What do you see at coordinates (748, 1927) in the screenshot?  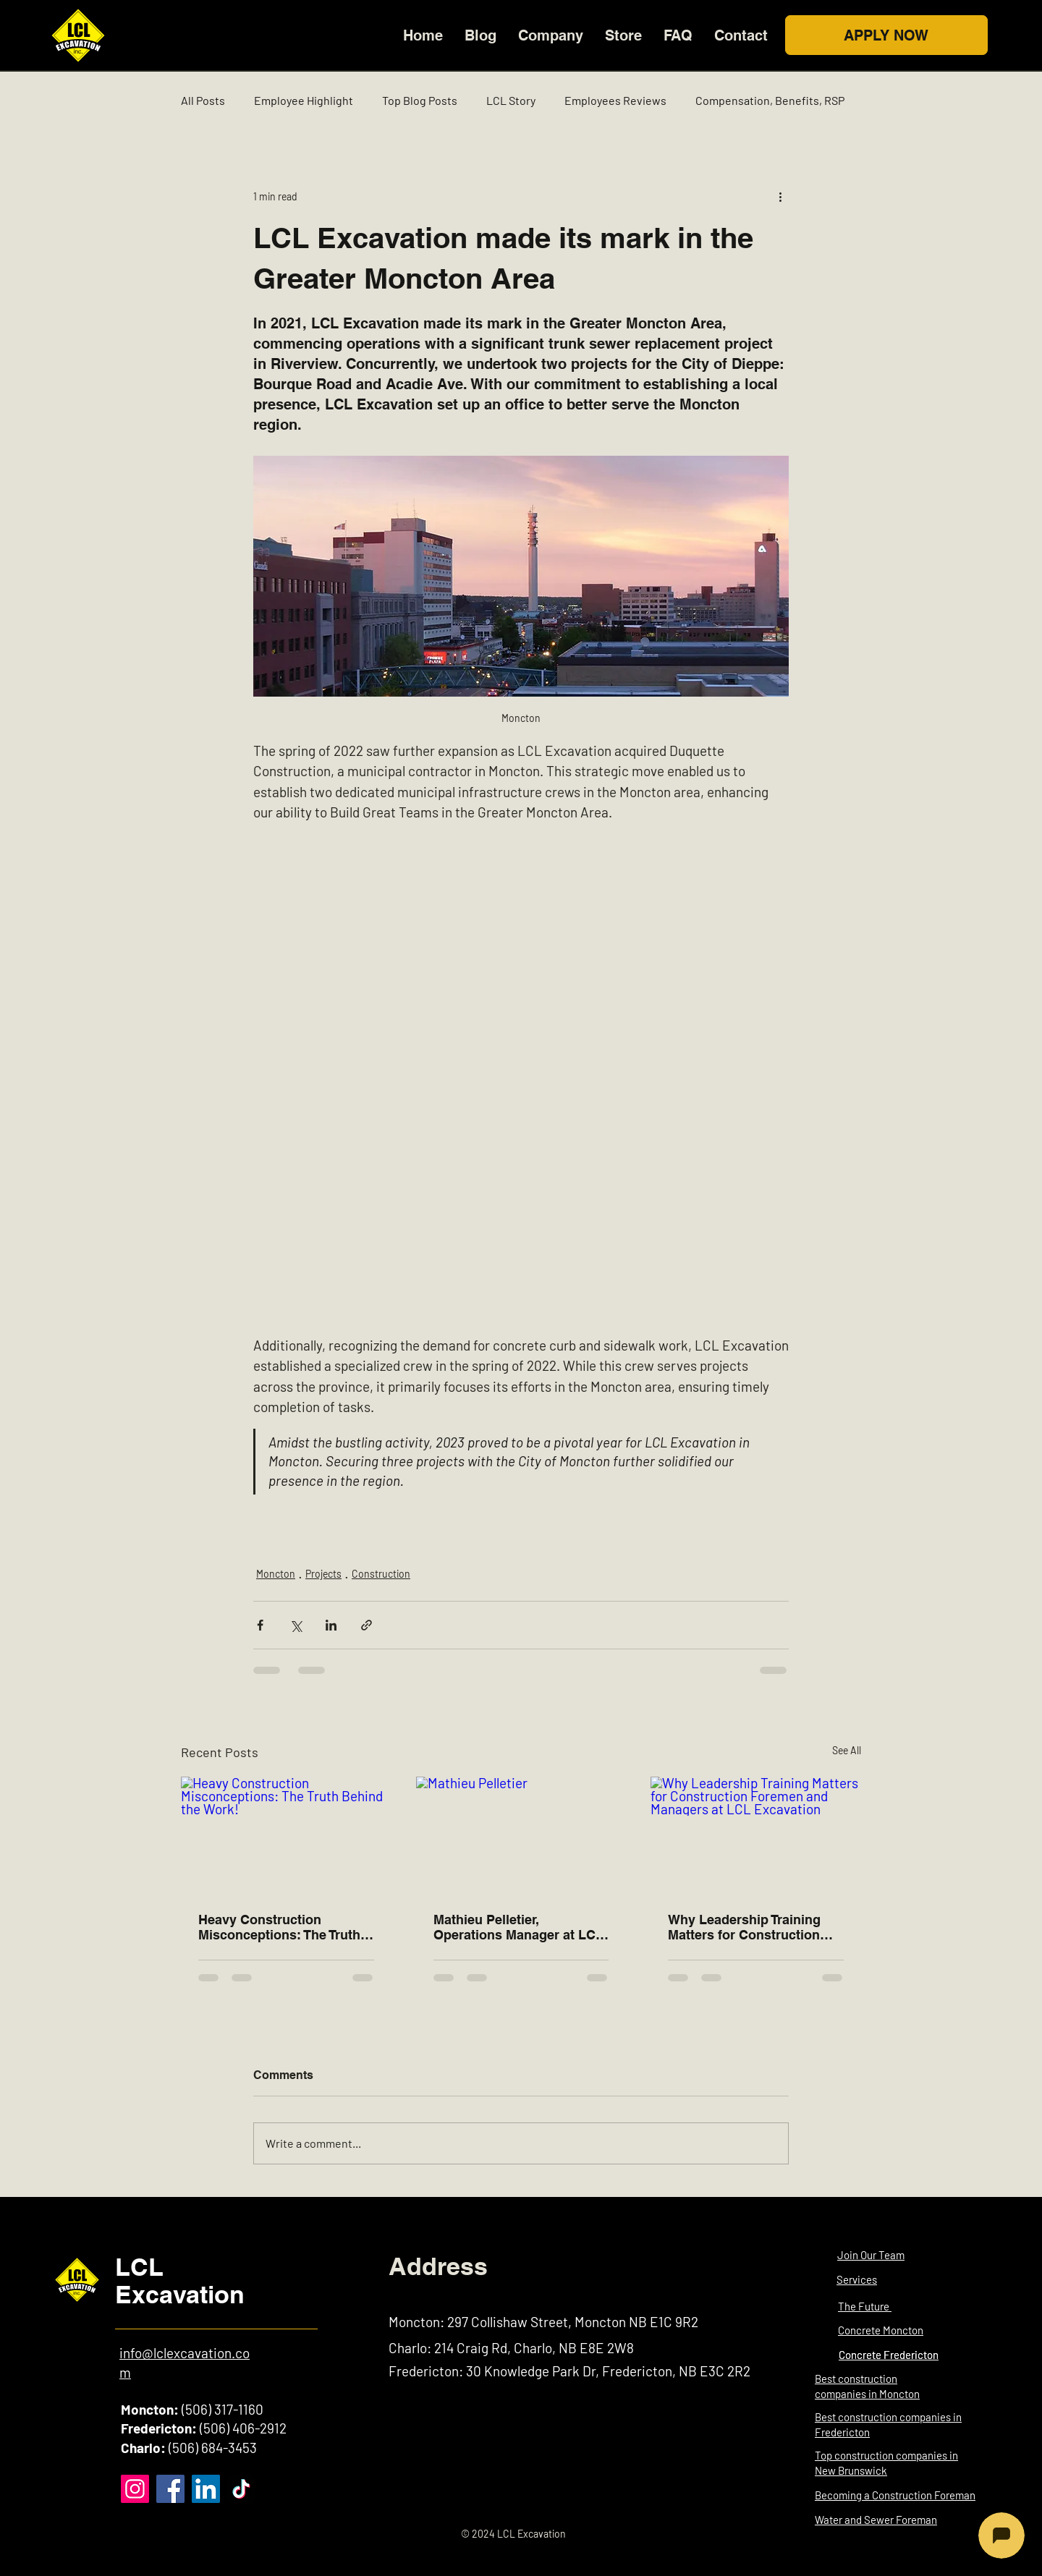 I see `Why Leadership Training Matters for Construction Foremen and Managers at LCL Excavation` at bounding box center [748, 1927].